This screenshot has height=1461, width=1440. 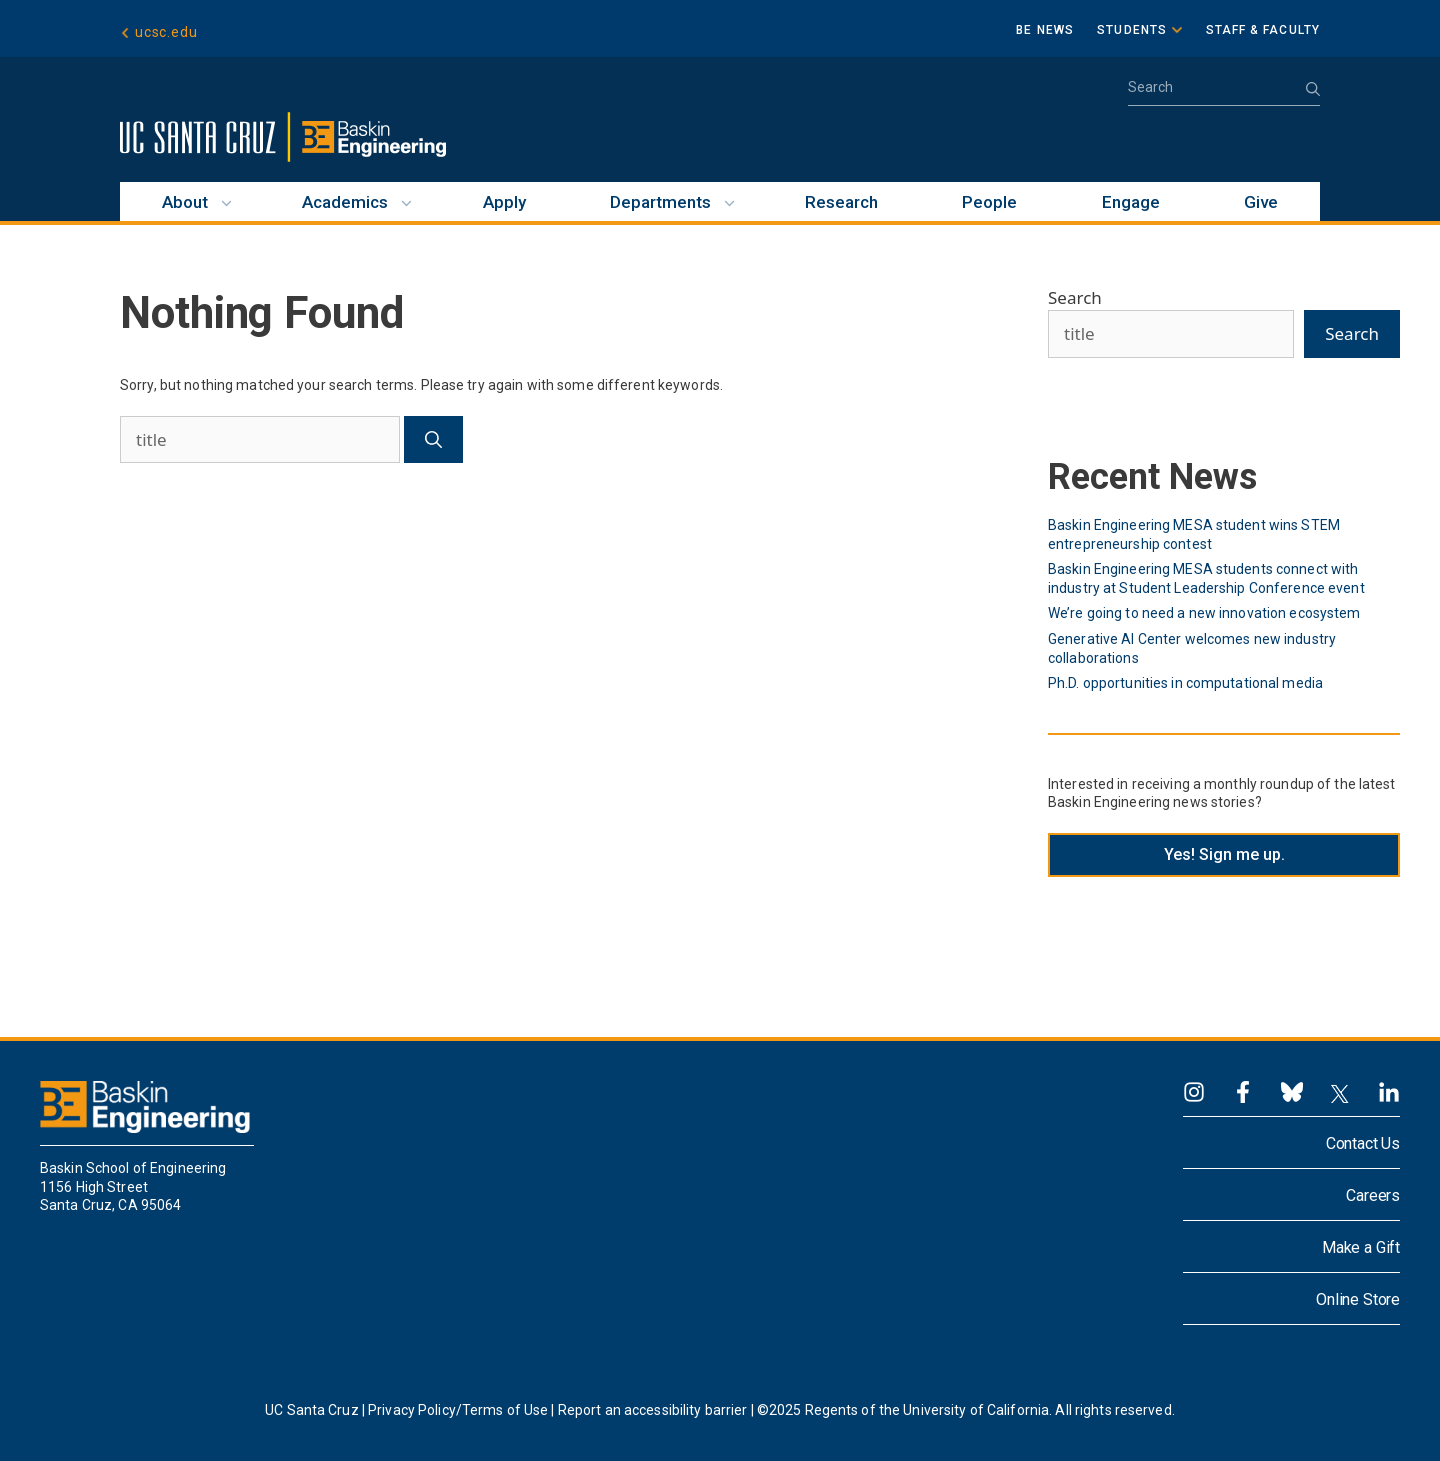 I want to click on About, so click(x=185, y=202).